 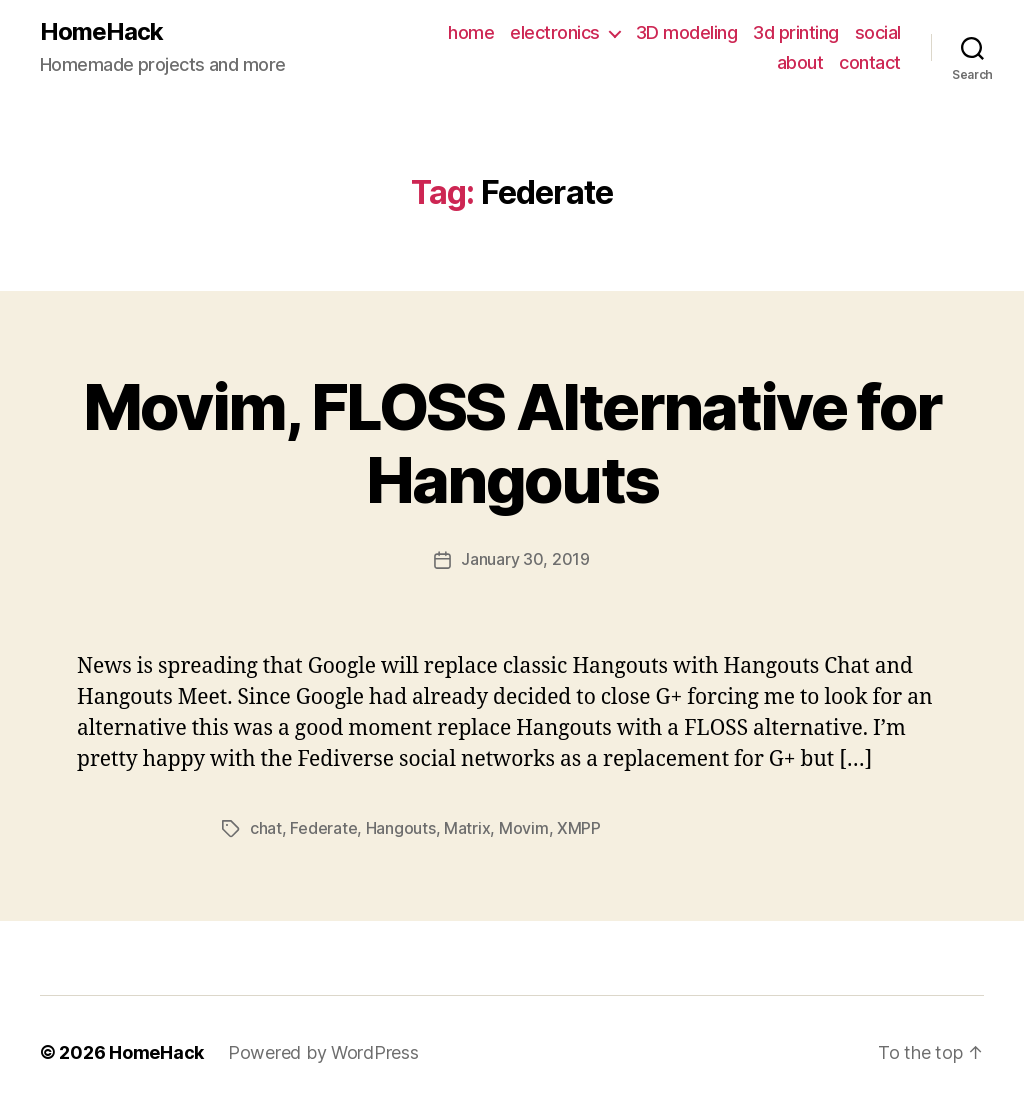 I want to click on electronics, so click(x=555, y=32).